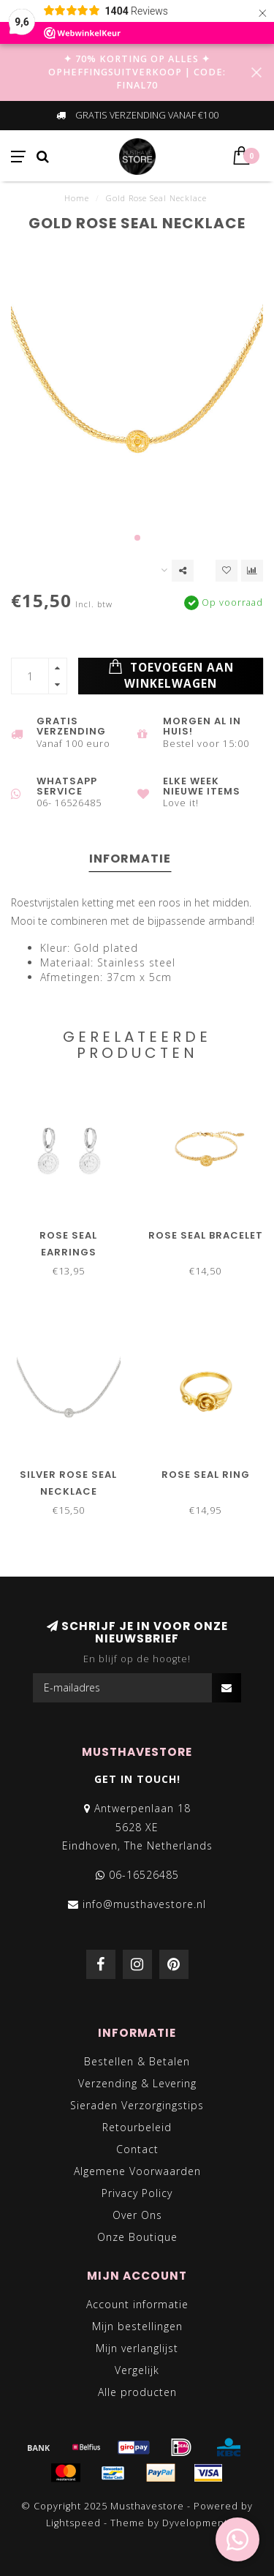  What do you see at coordinates (130, 858) in the screenshot?
I see `Informatie` at bounding box center [130, 858].